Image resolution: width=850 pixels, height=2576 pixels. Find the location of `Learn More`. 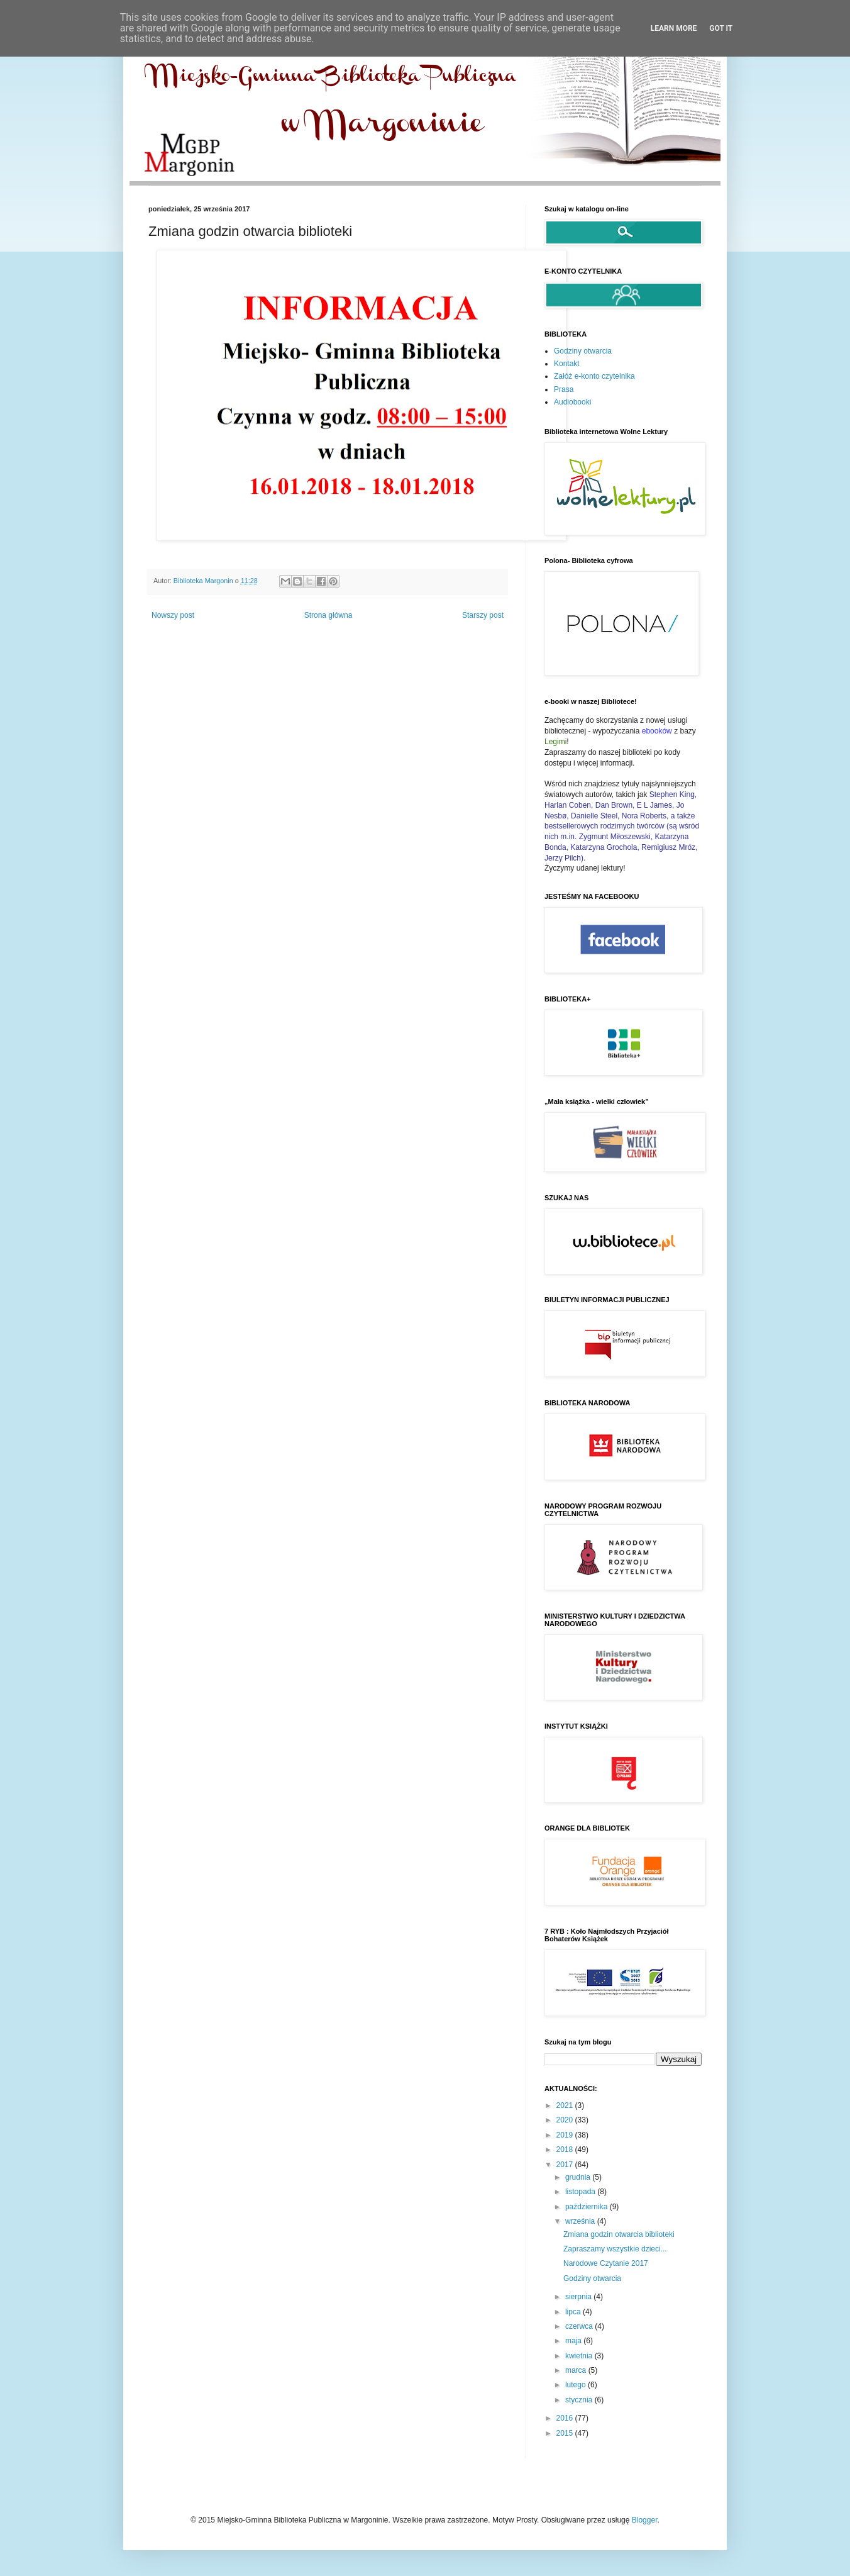

Learn More is located at coordinates (674, 28).